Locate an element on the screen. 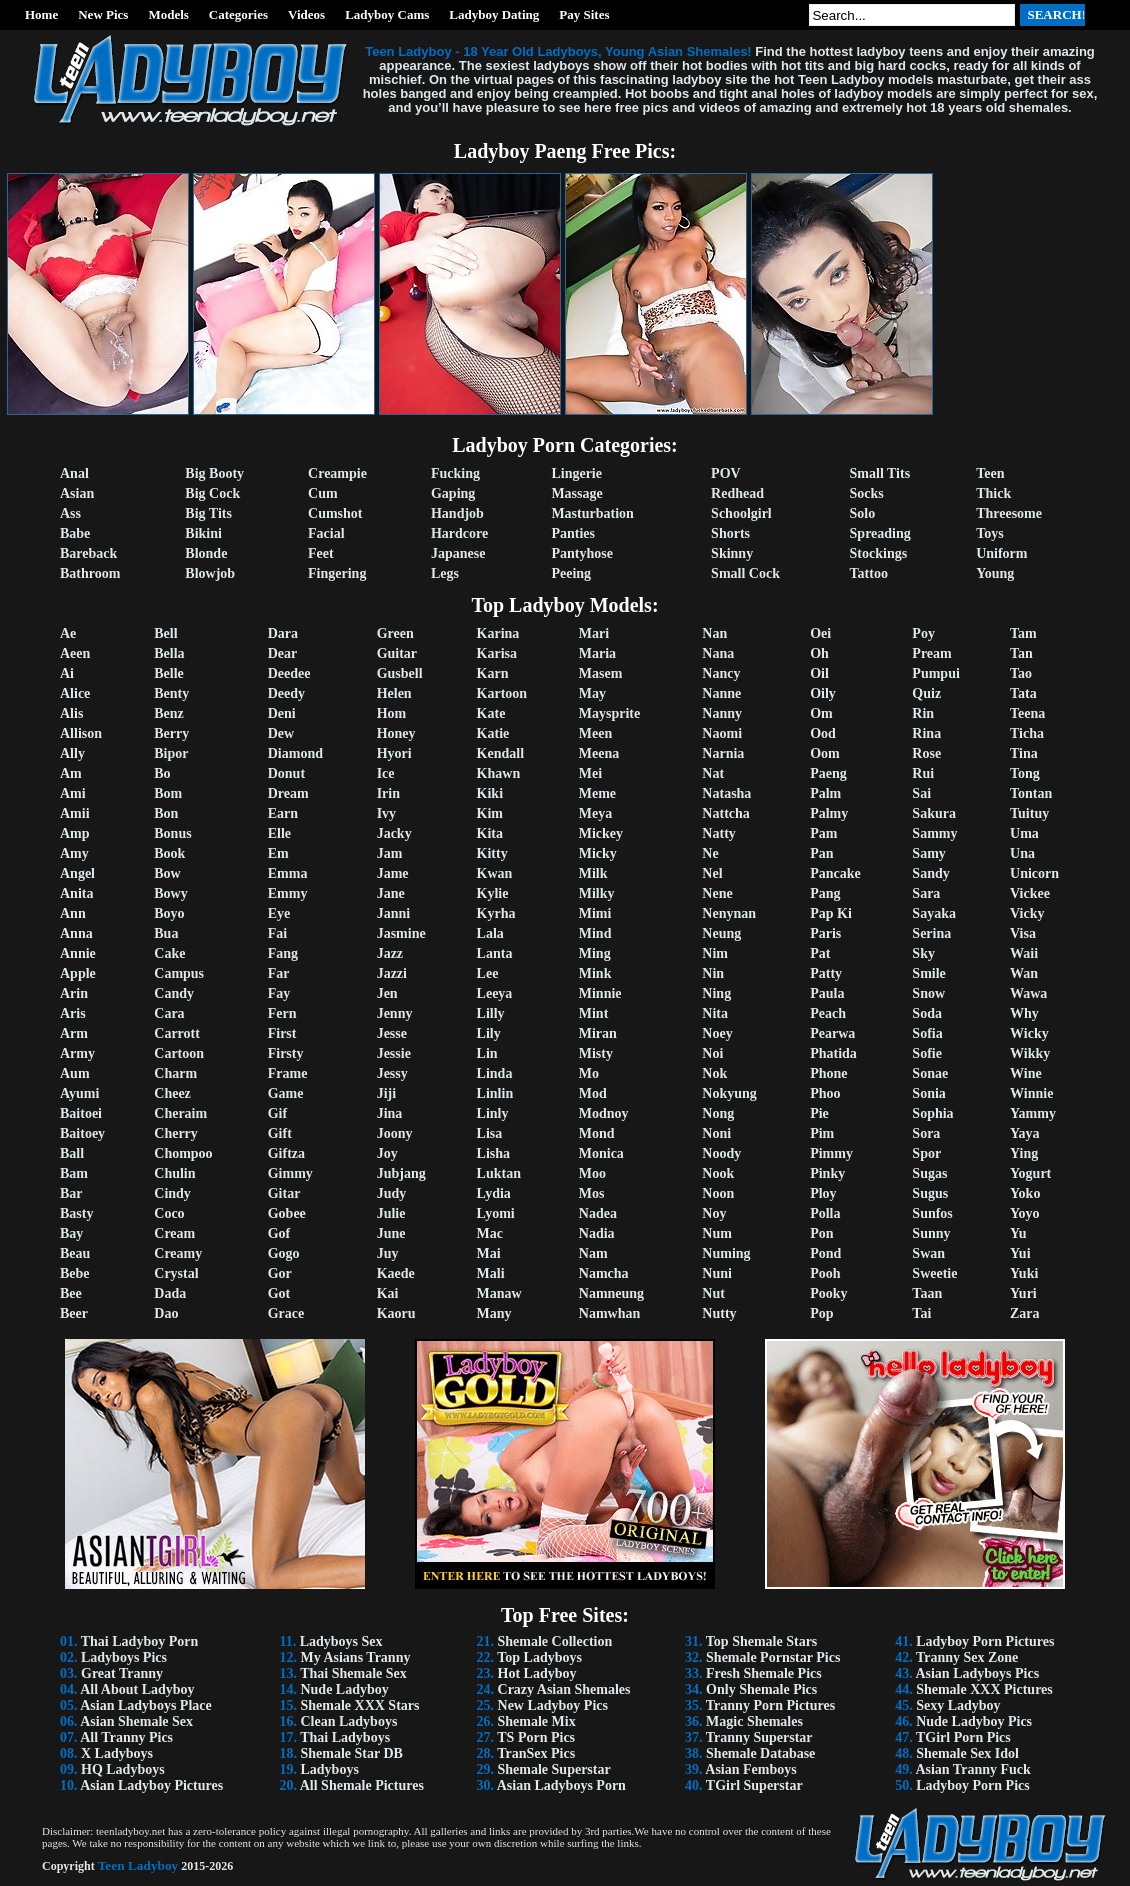  Mint is located at coordinates (594, 1013).